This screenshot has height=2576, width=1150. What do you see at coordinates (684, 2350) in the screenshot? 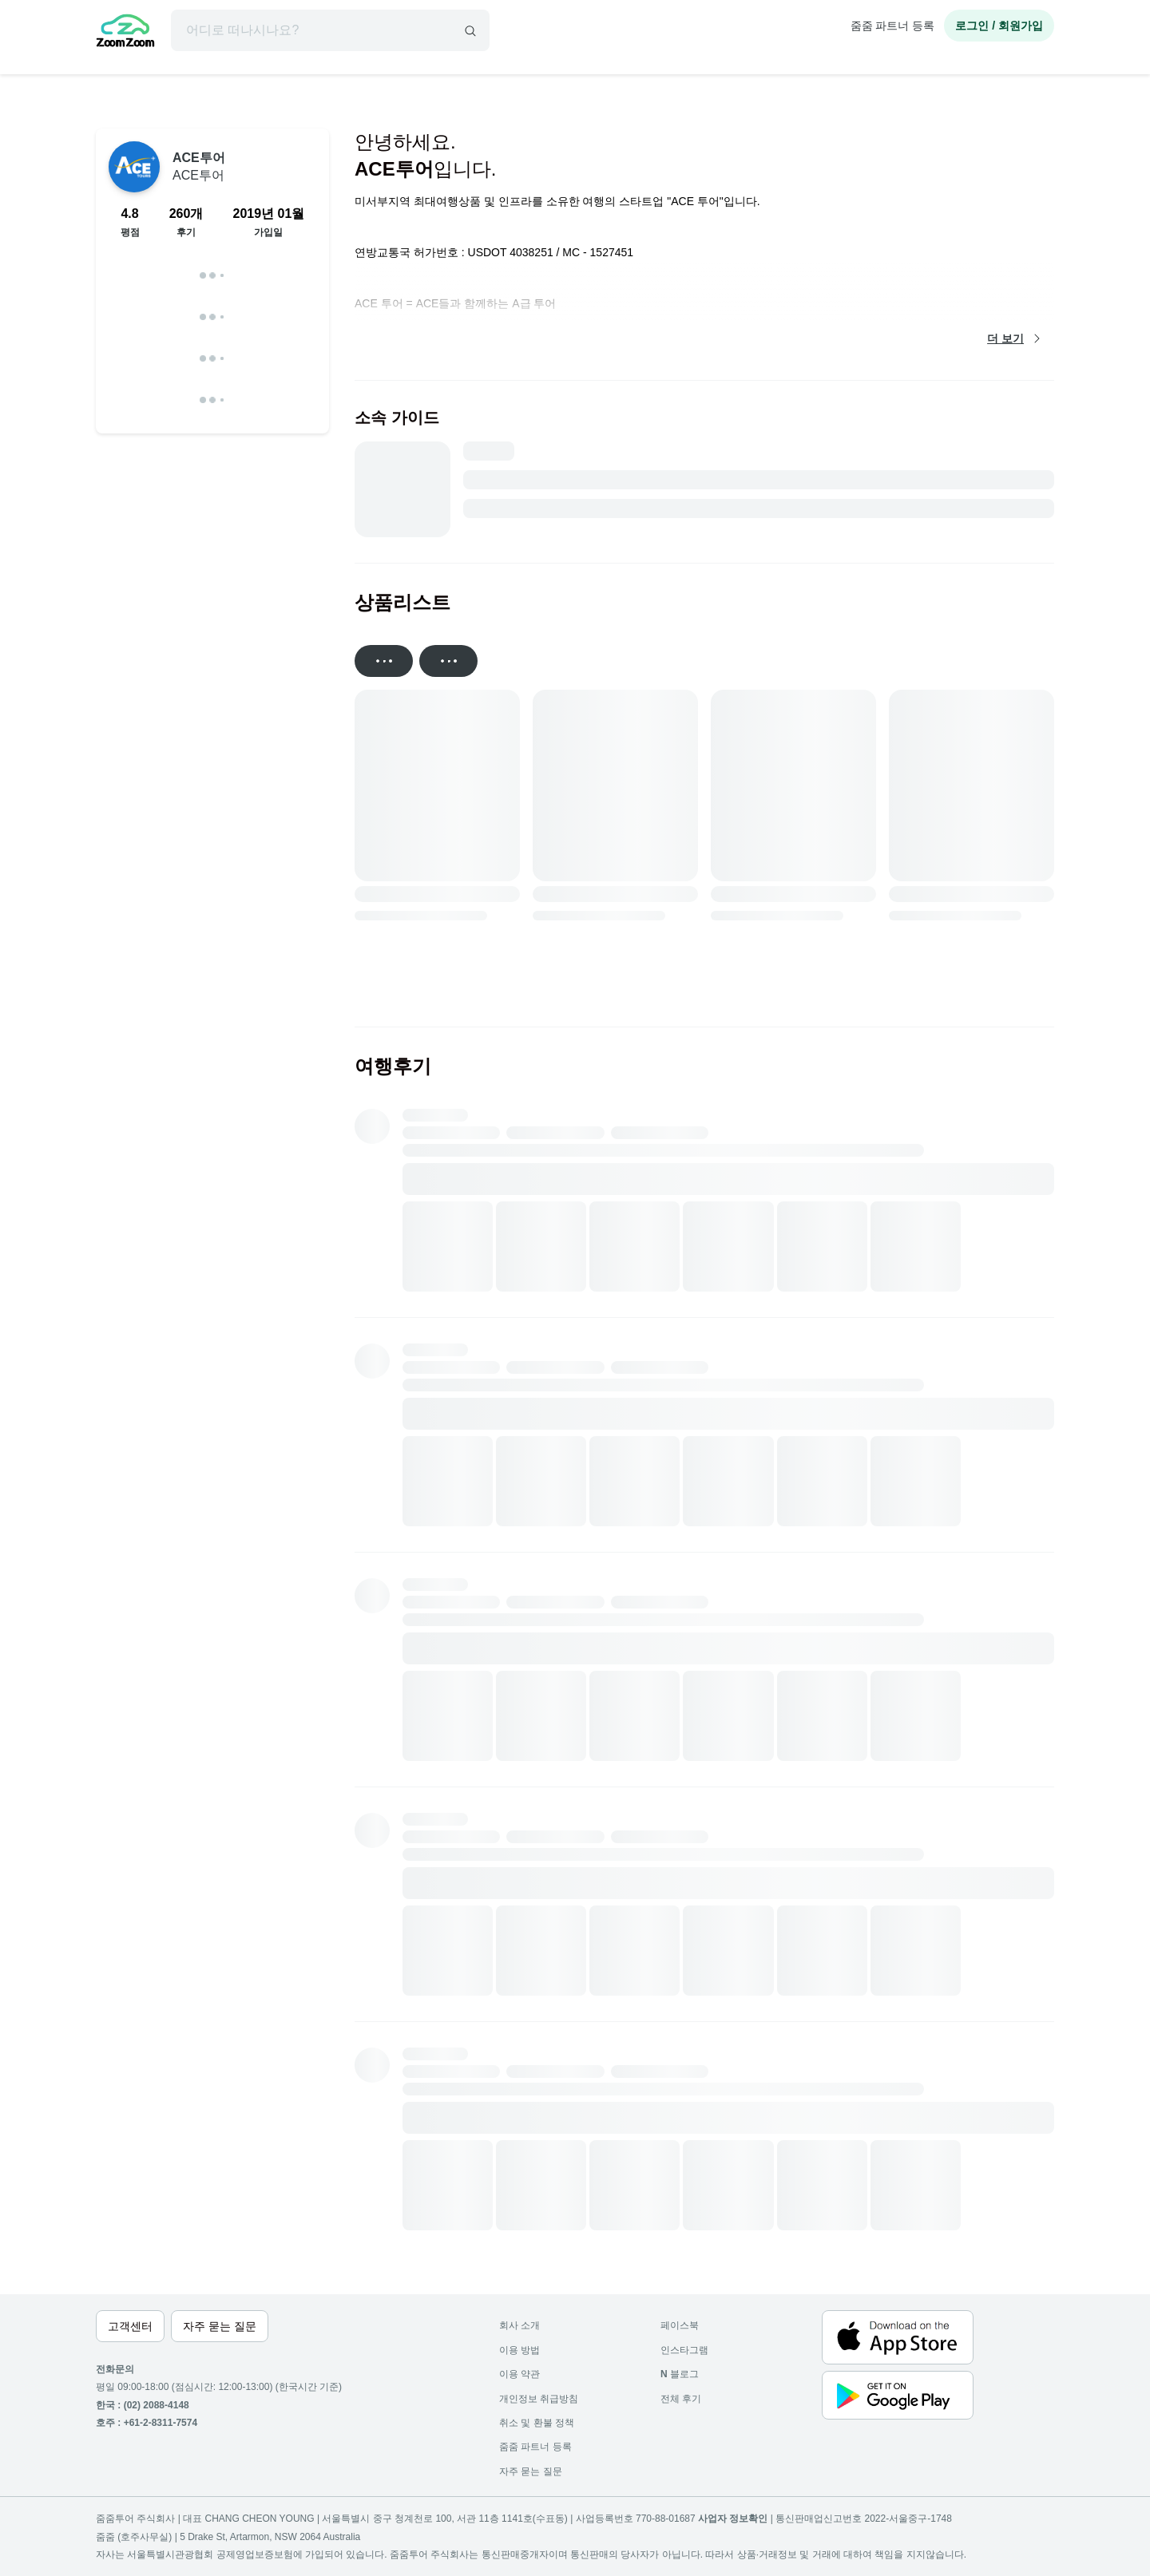
I see `인스타그램` at bounding box center [684, 2350].